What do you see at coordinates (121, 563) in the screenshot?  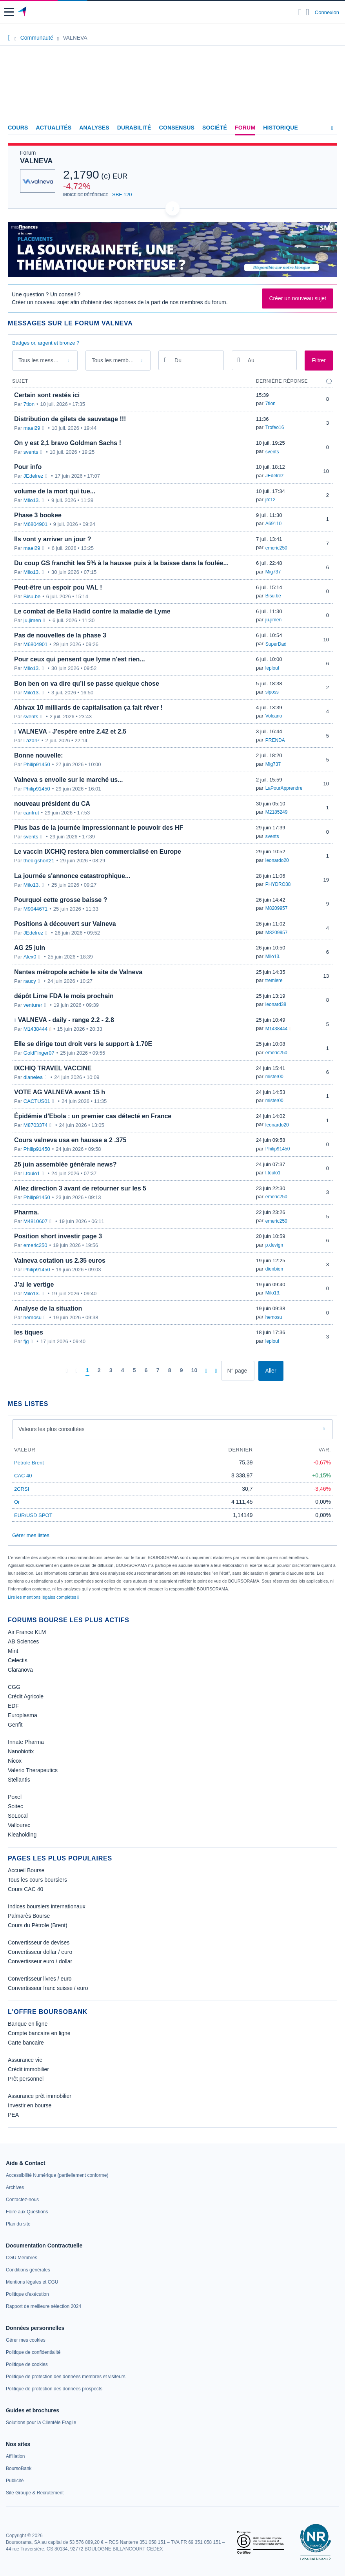 I see `Du coup GS franchit les 5% à la hausse puis à la baisse dans la foulée...` at bounding box center [121, 563].